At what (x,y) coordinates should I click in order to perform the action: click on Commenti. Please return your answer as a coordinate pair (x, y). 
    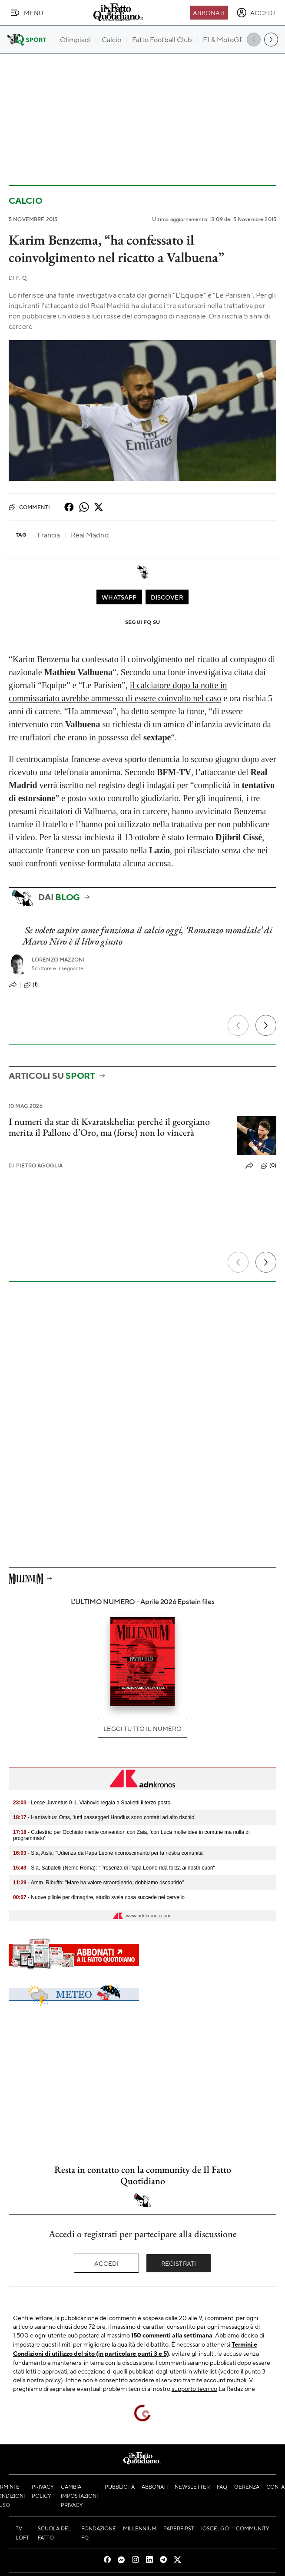
    Looking at the image, I should click on (29, 507).